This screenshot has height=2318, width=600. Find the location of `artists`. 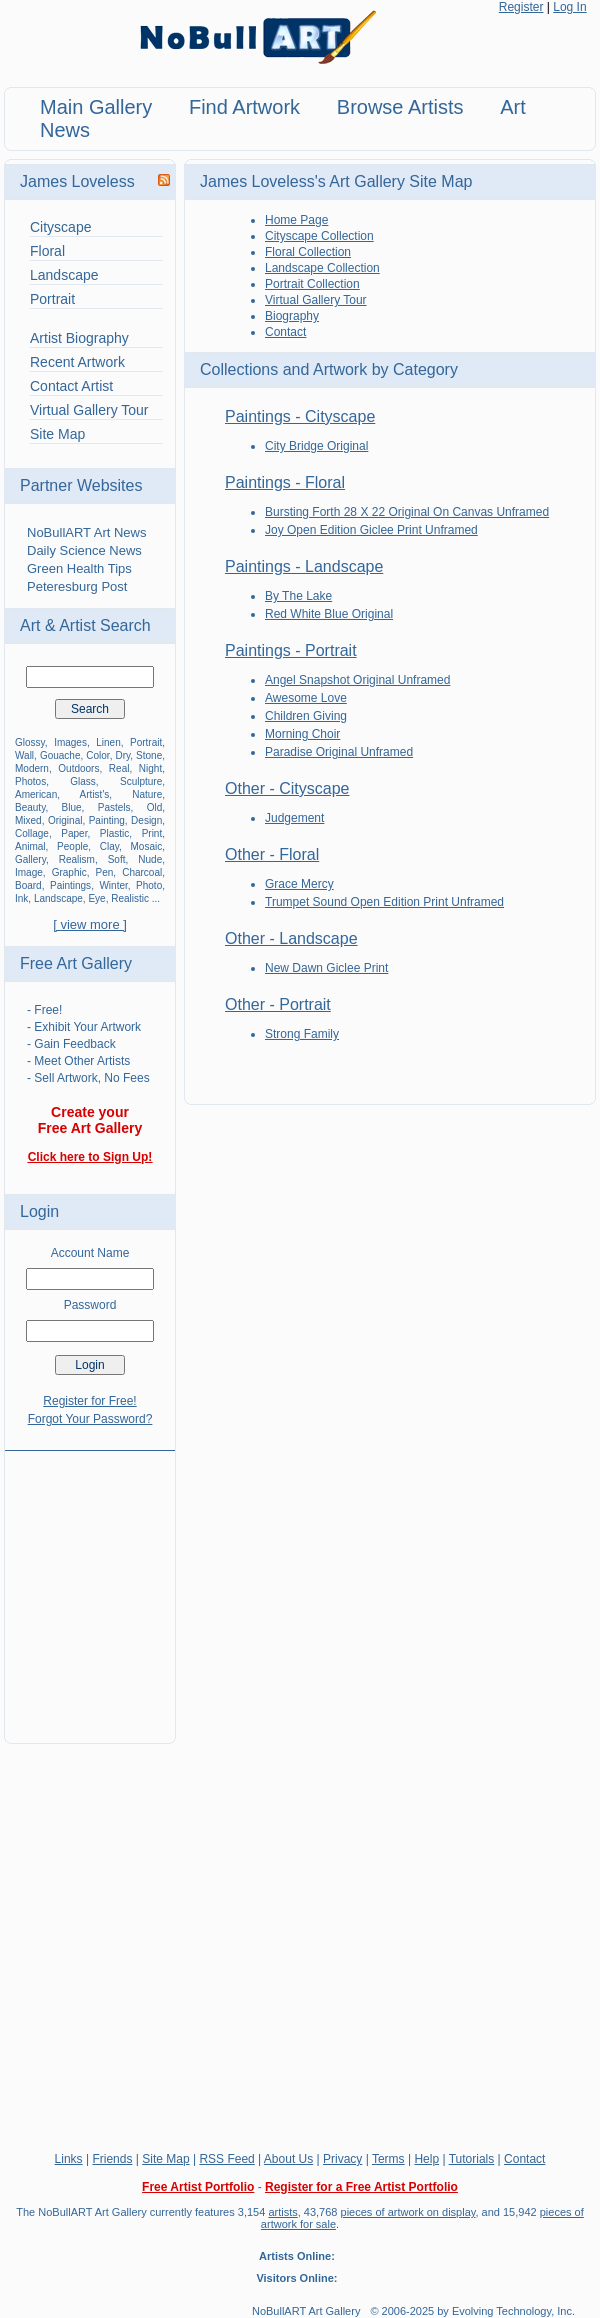

artists is located at coordinates (282, 2212).